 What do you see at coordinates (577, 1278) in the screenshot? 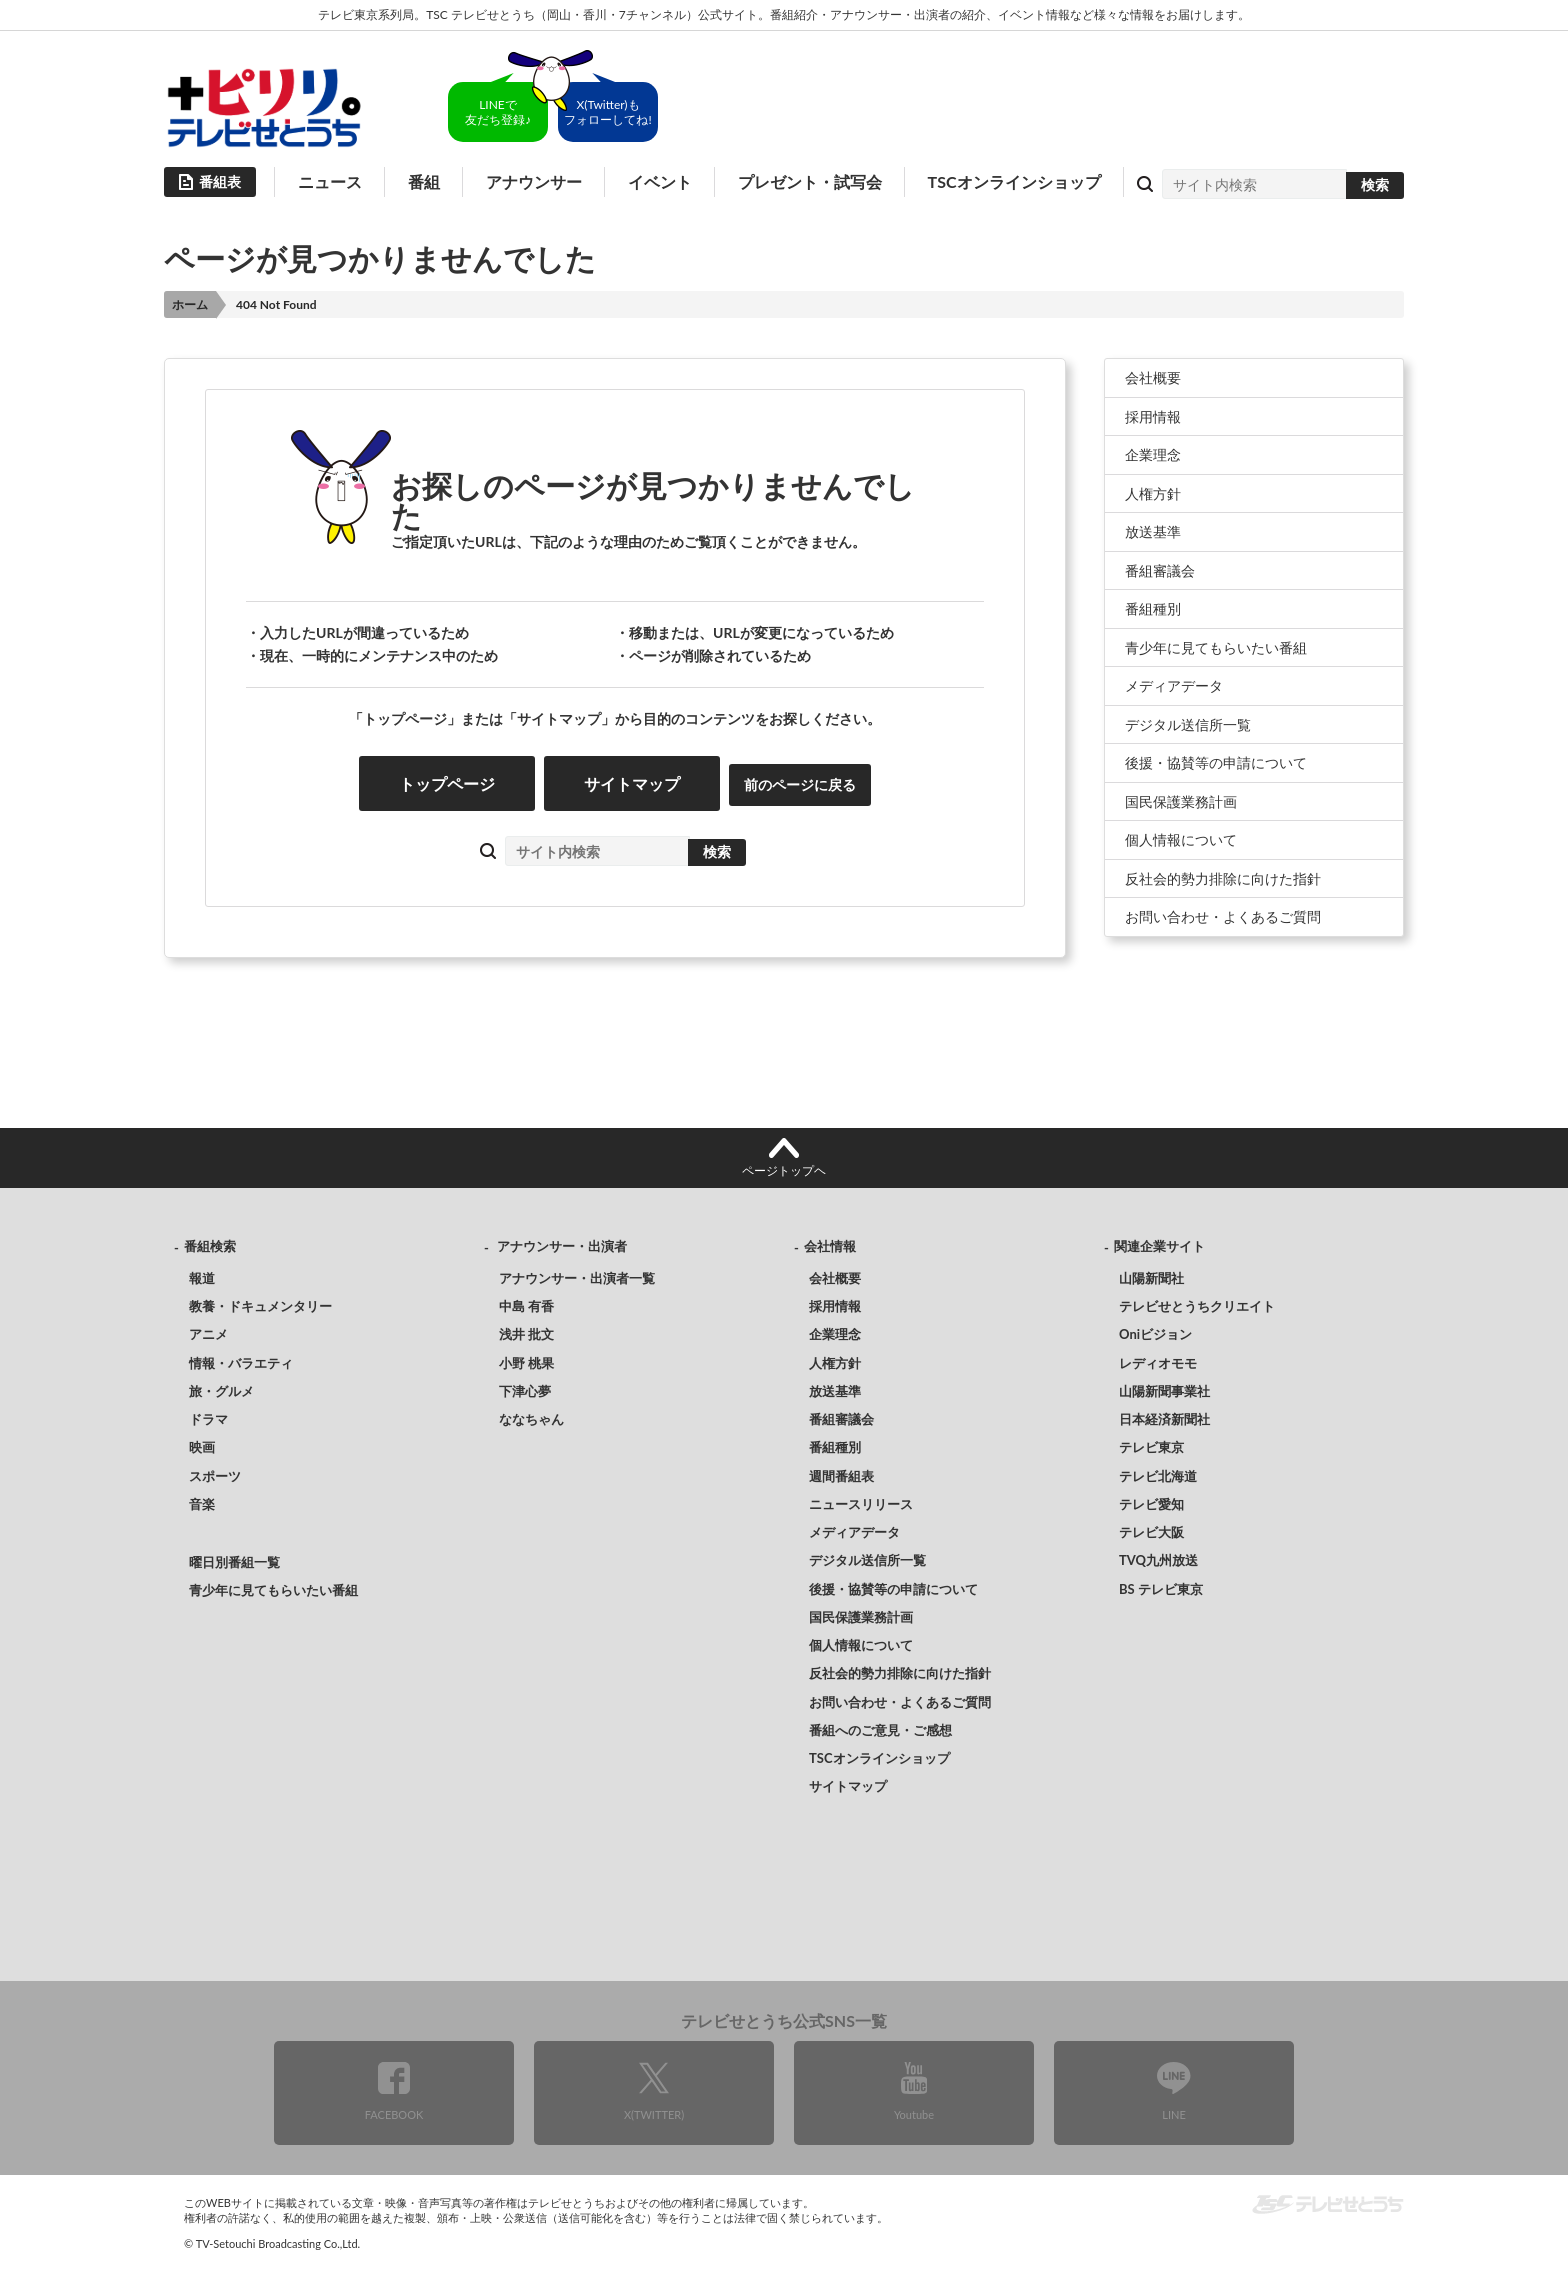
I see `アナウンサー・出演者一覧` at bounding box center [577, 1278].